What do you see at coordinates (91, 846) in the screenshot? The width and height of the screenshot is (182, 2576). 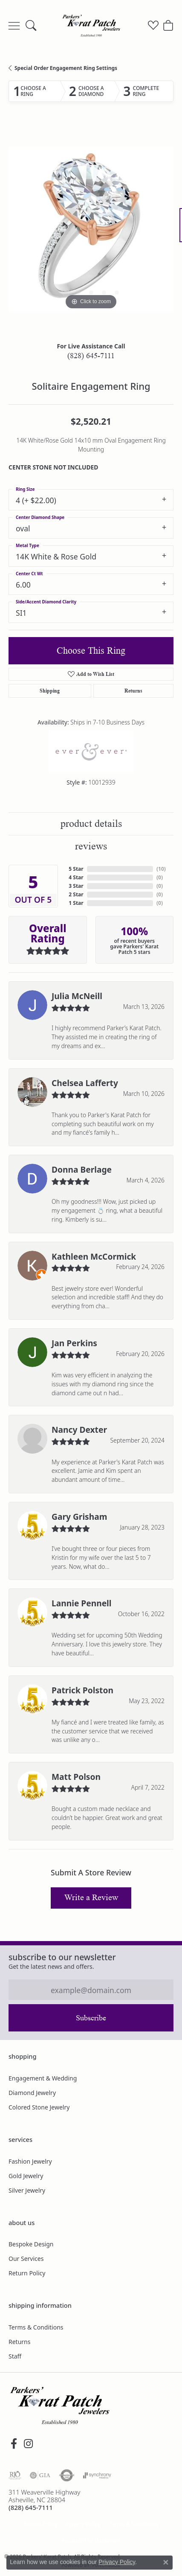 I see `Reviews` at bounding box center [91, 846].